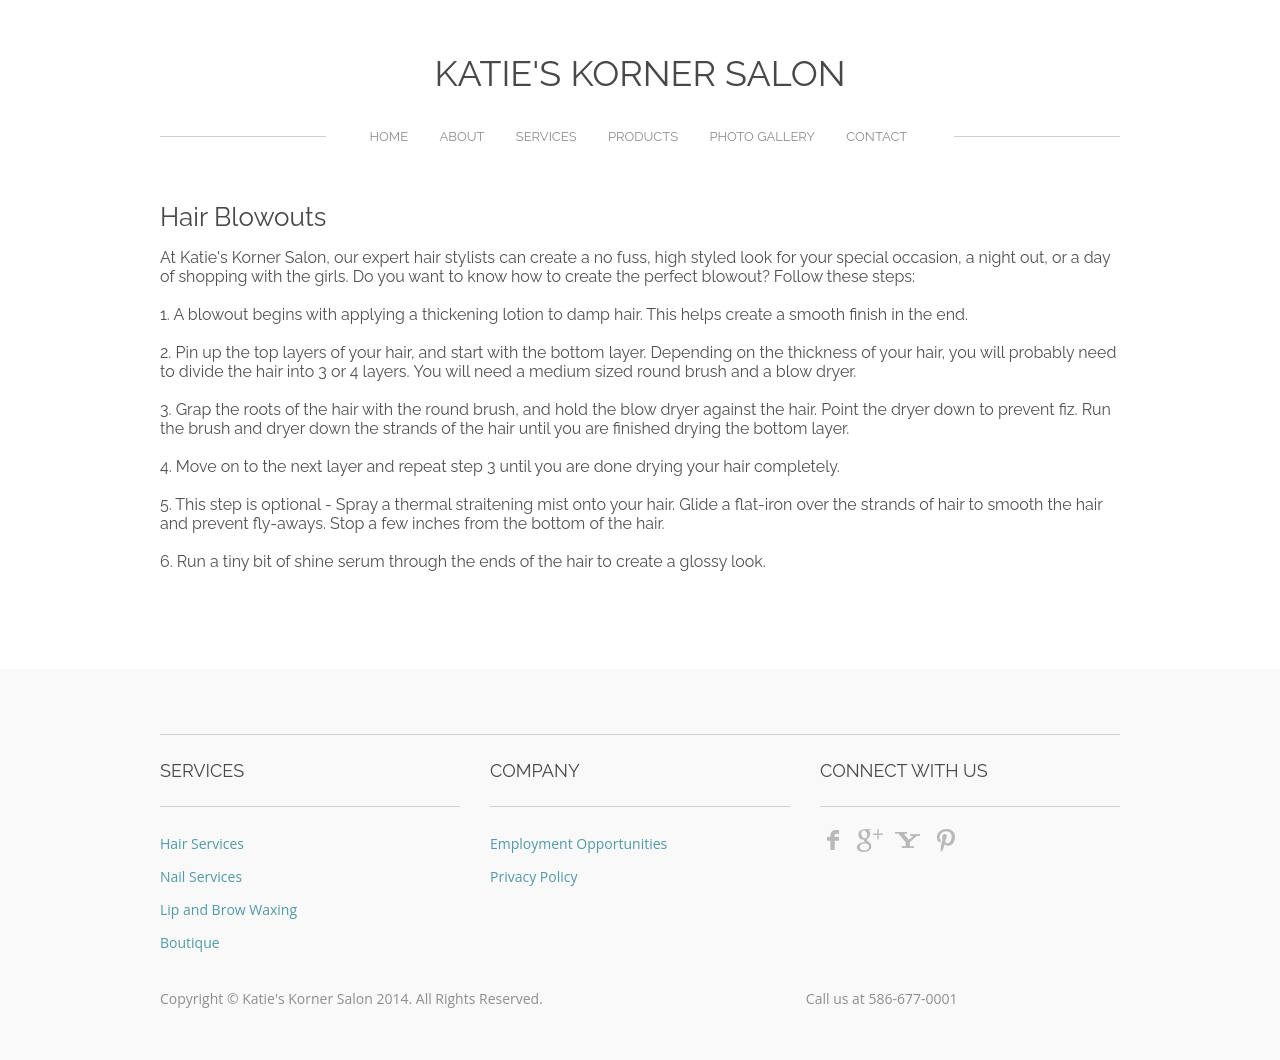  What do you see at coordinates (876, 136) in the screenshot?
I see `Contact` at bounding box center [876, 136].